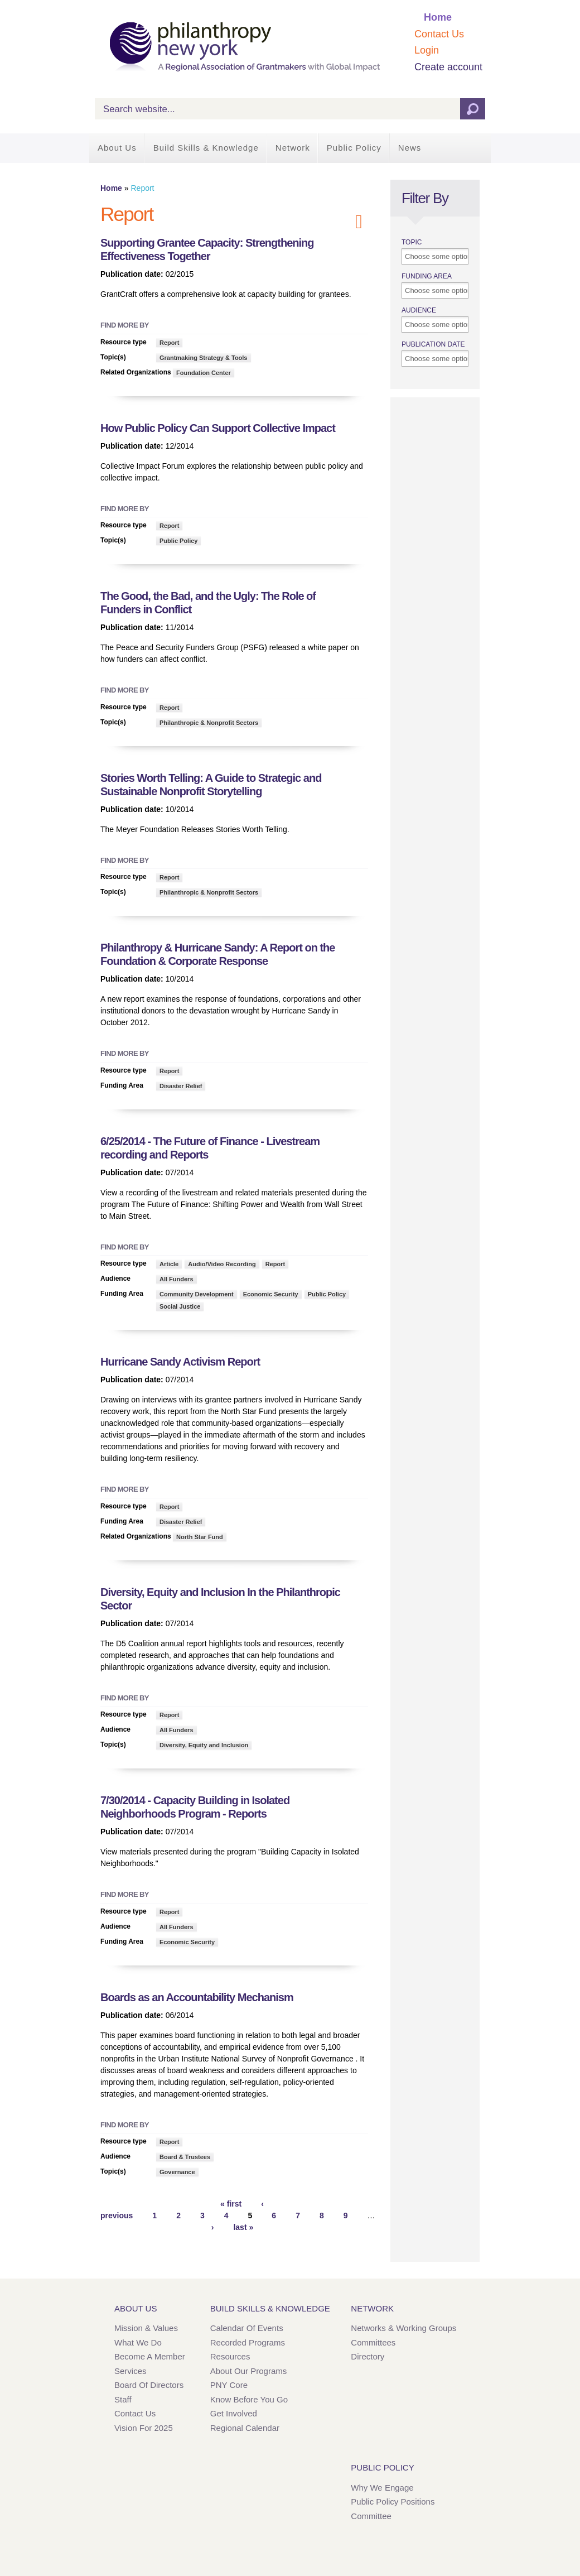 The height and width of the screenshot is (2576, 580). Describe the element at coordinates (204, 357) in the screenshot. I see `Grantmaking Strategy & Tools` at that location.